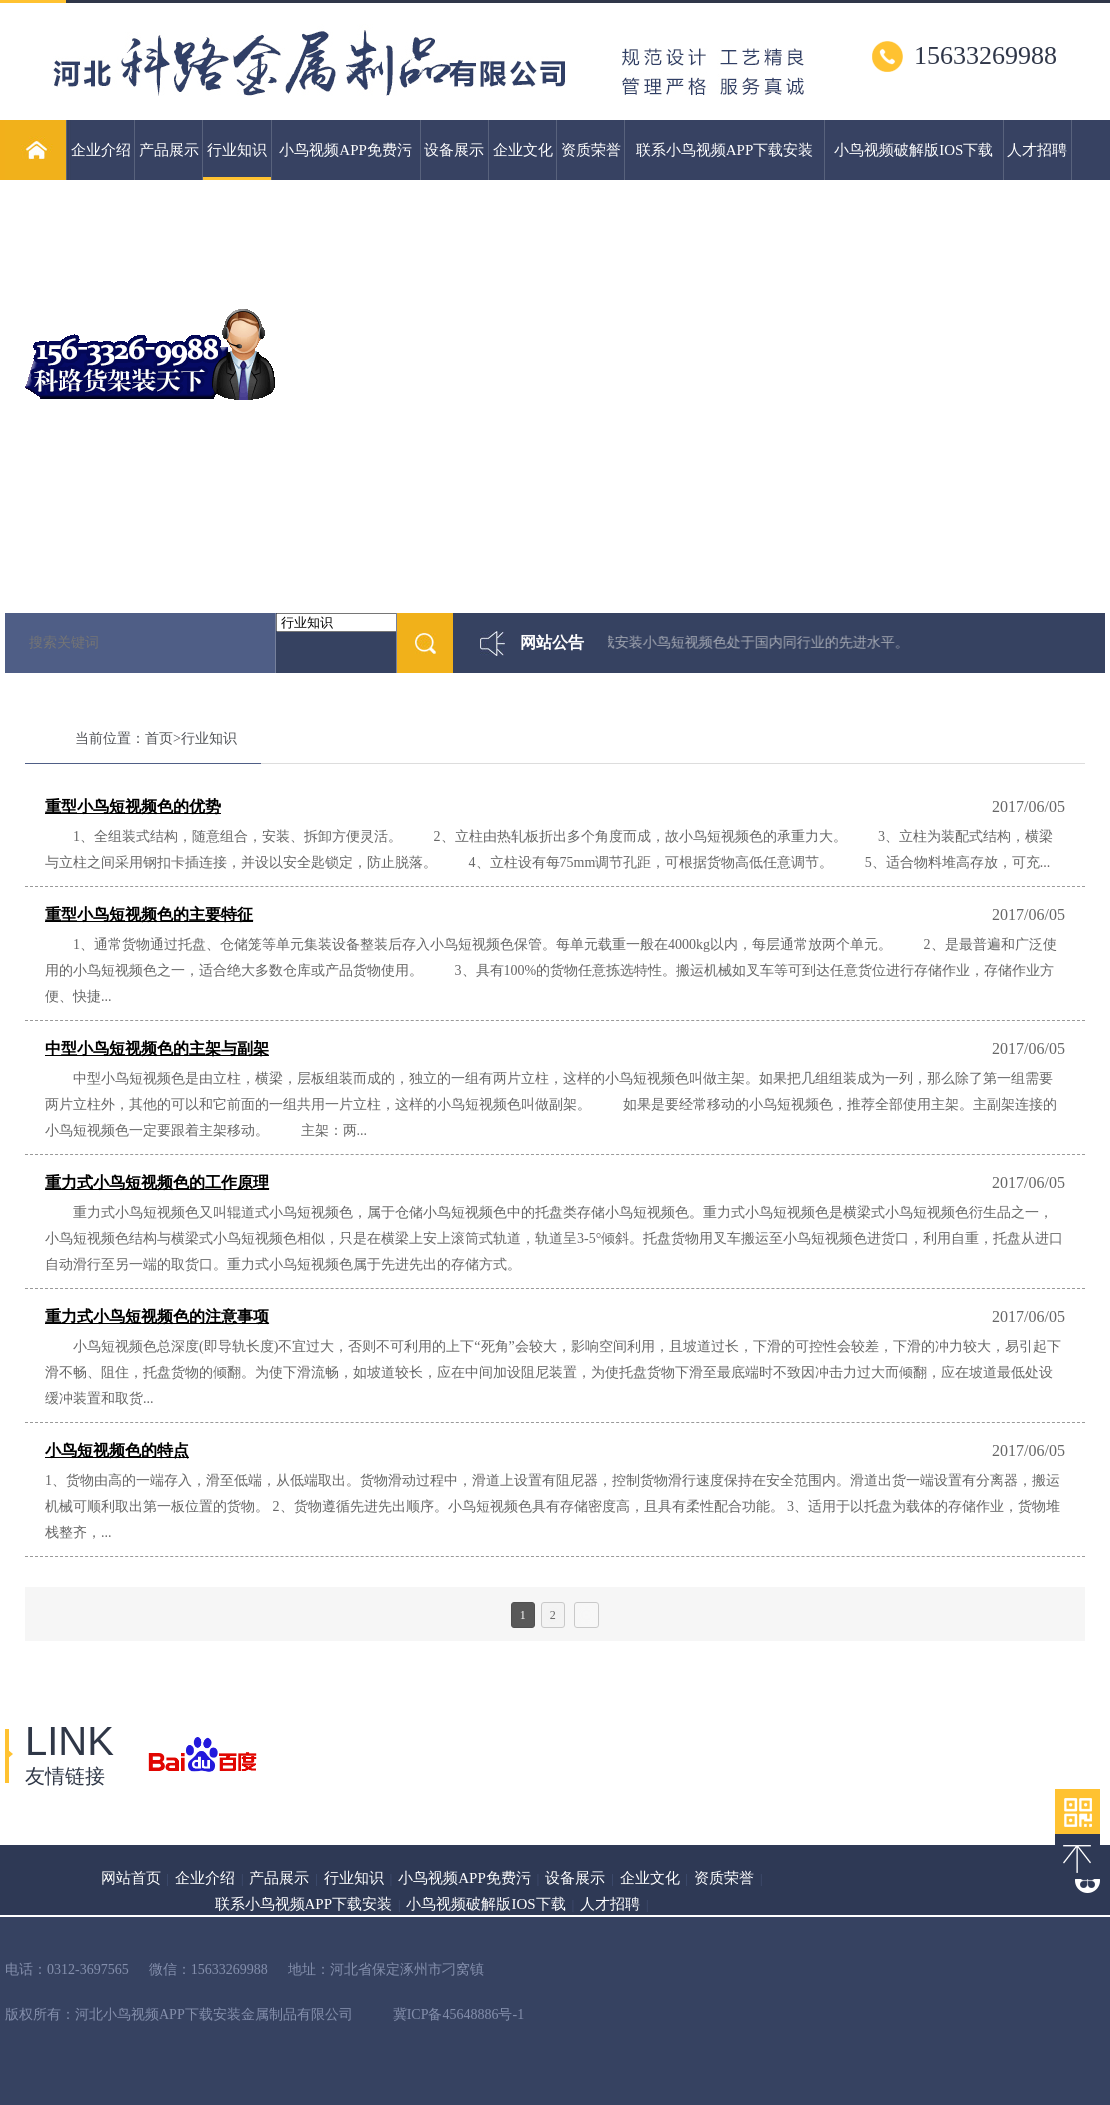  I want to click on 重型小鸟短视频色的主要特征, so click(149, 914).